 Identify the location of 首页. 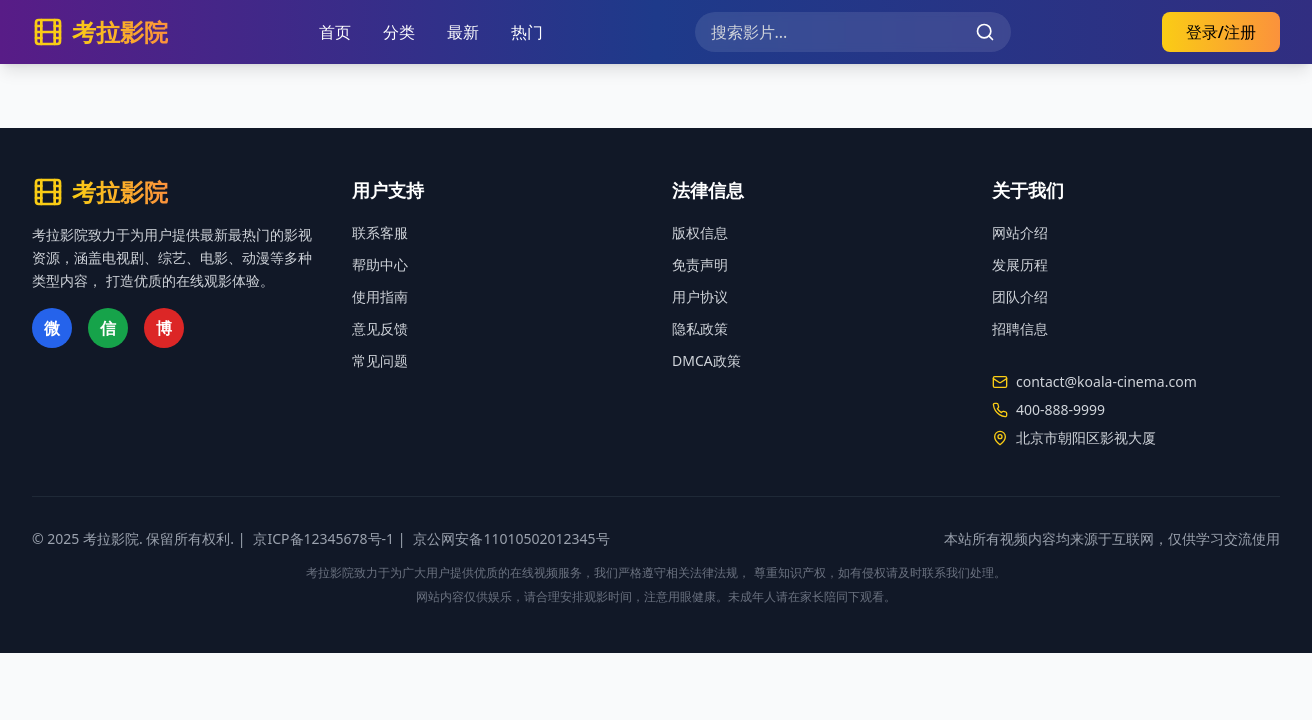
(335, 32).